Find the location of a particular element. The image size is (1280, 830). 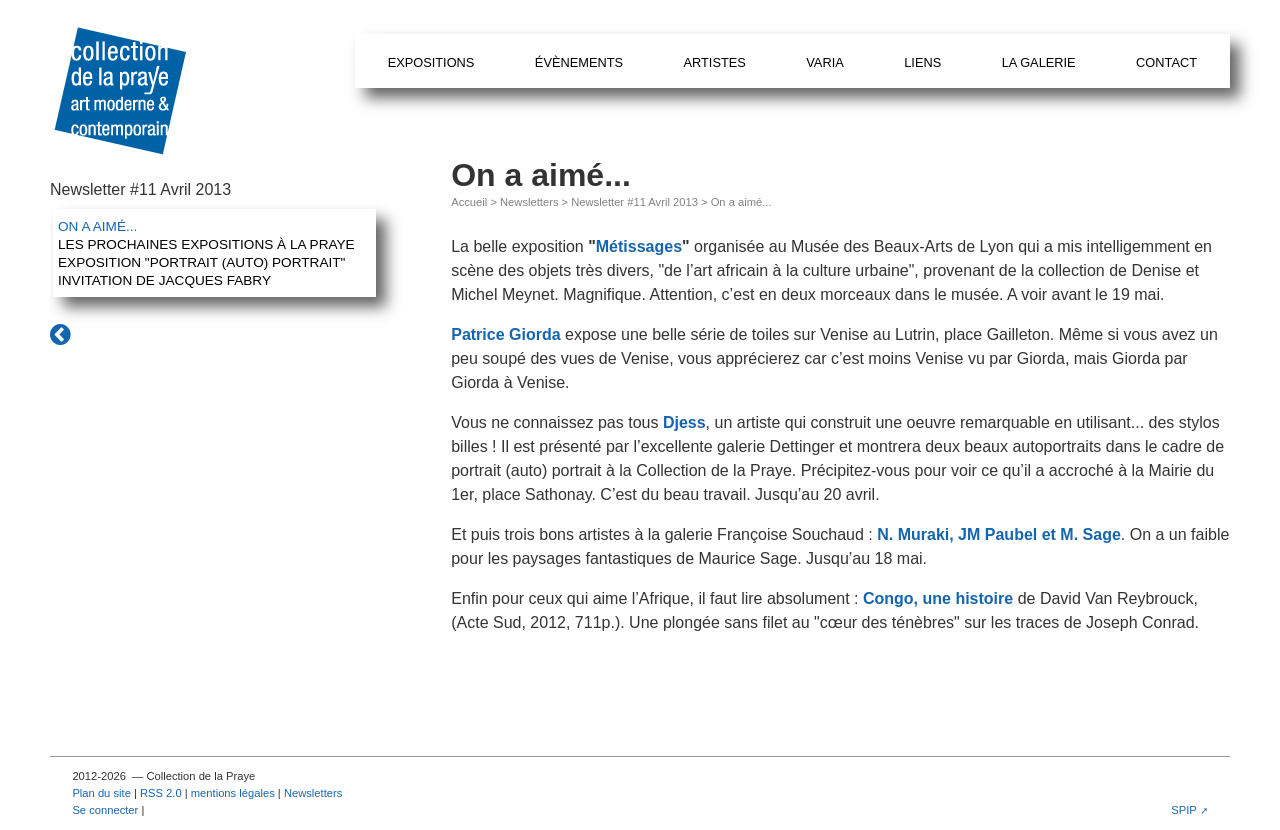

Newsletters is located at coordinates (529, 202).